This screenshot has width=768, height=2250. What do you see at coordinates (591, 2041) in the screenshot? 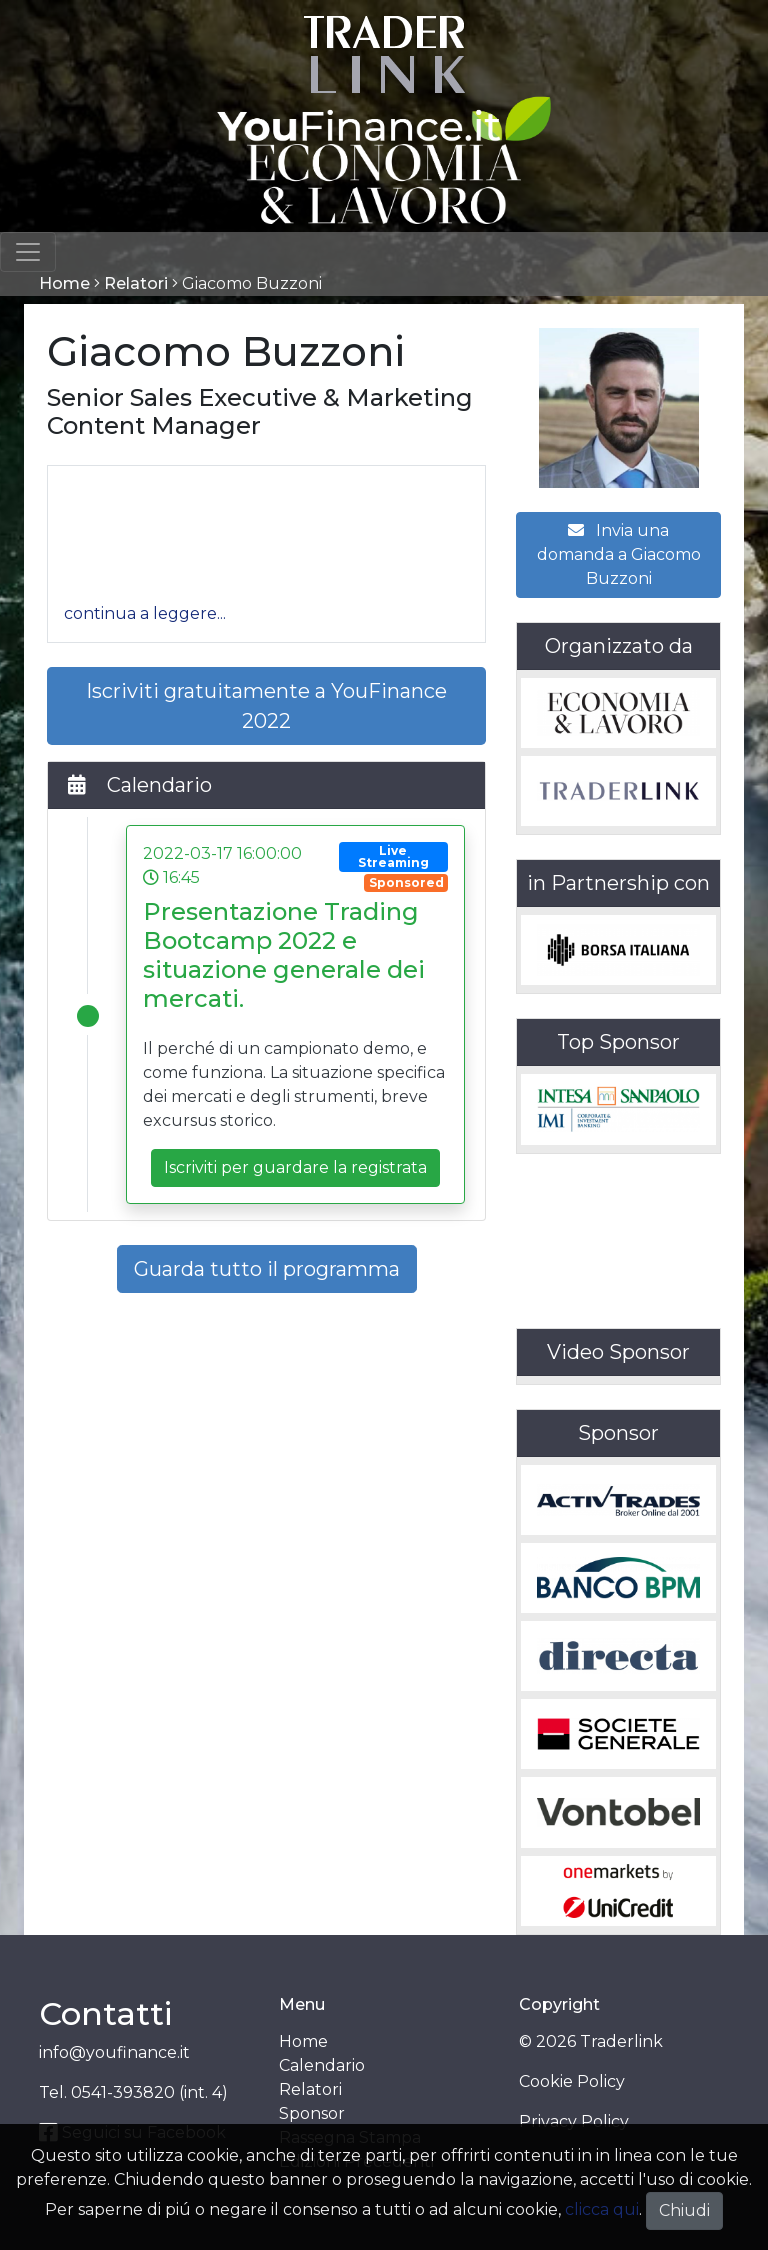
I see `© 2026 Traderlink` at bounding box center [591, 2041].